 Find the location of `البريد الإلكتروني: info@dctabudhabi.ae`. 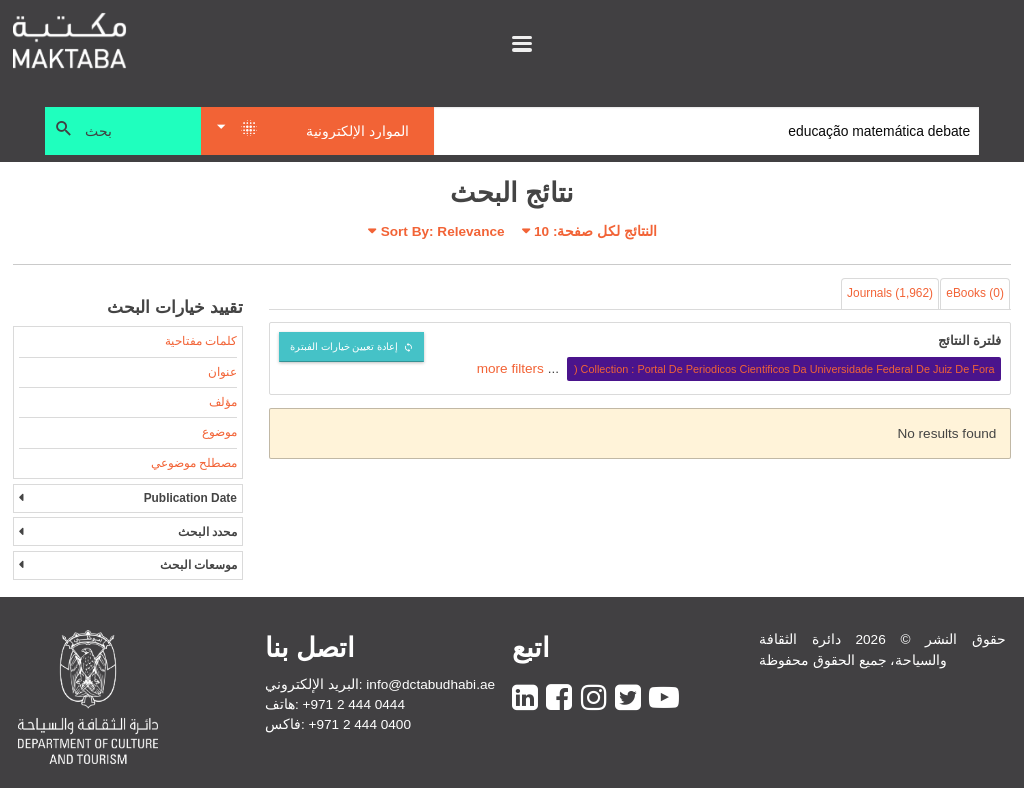

البريد الإلكتروني: info@dctabudhabi.ae is located at coordinates (380, 684).